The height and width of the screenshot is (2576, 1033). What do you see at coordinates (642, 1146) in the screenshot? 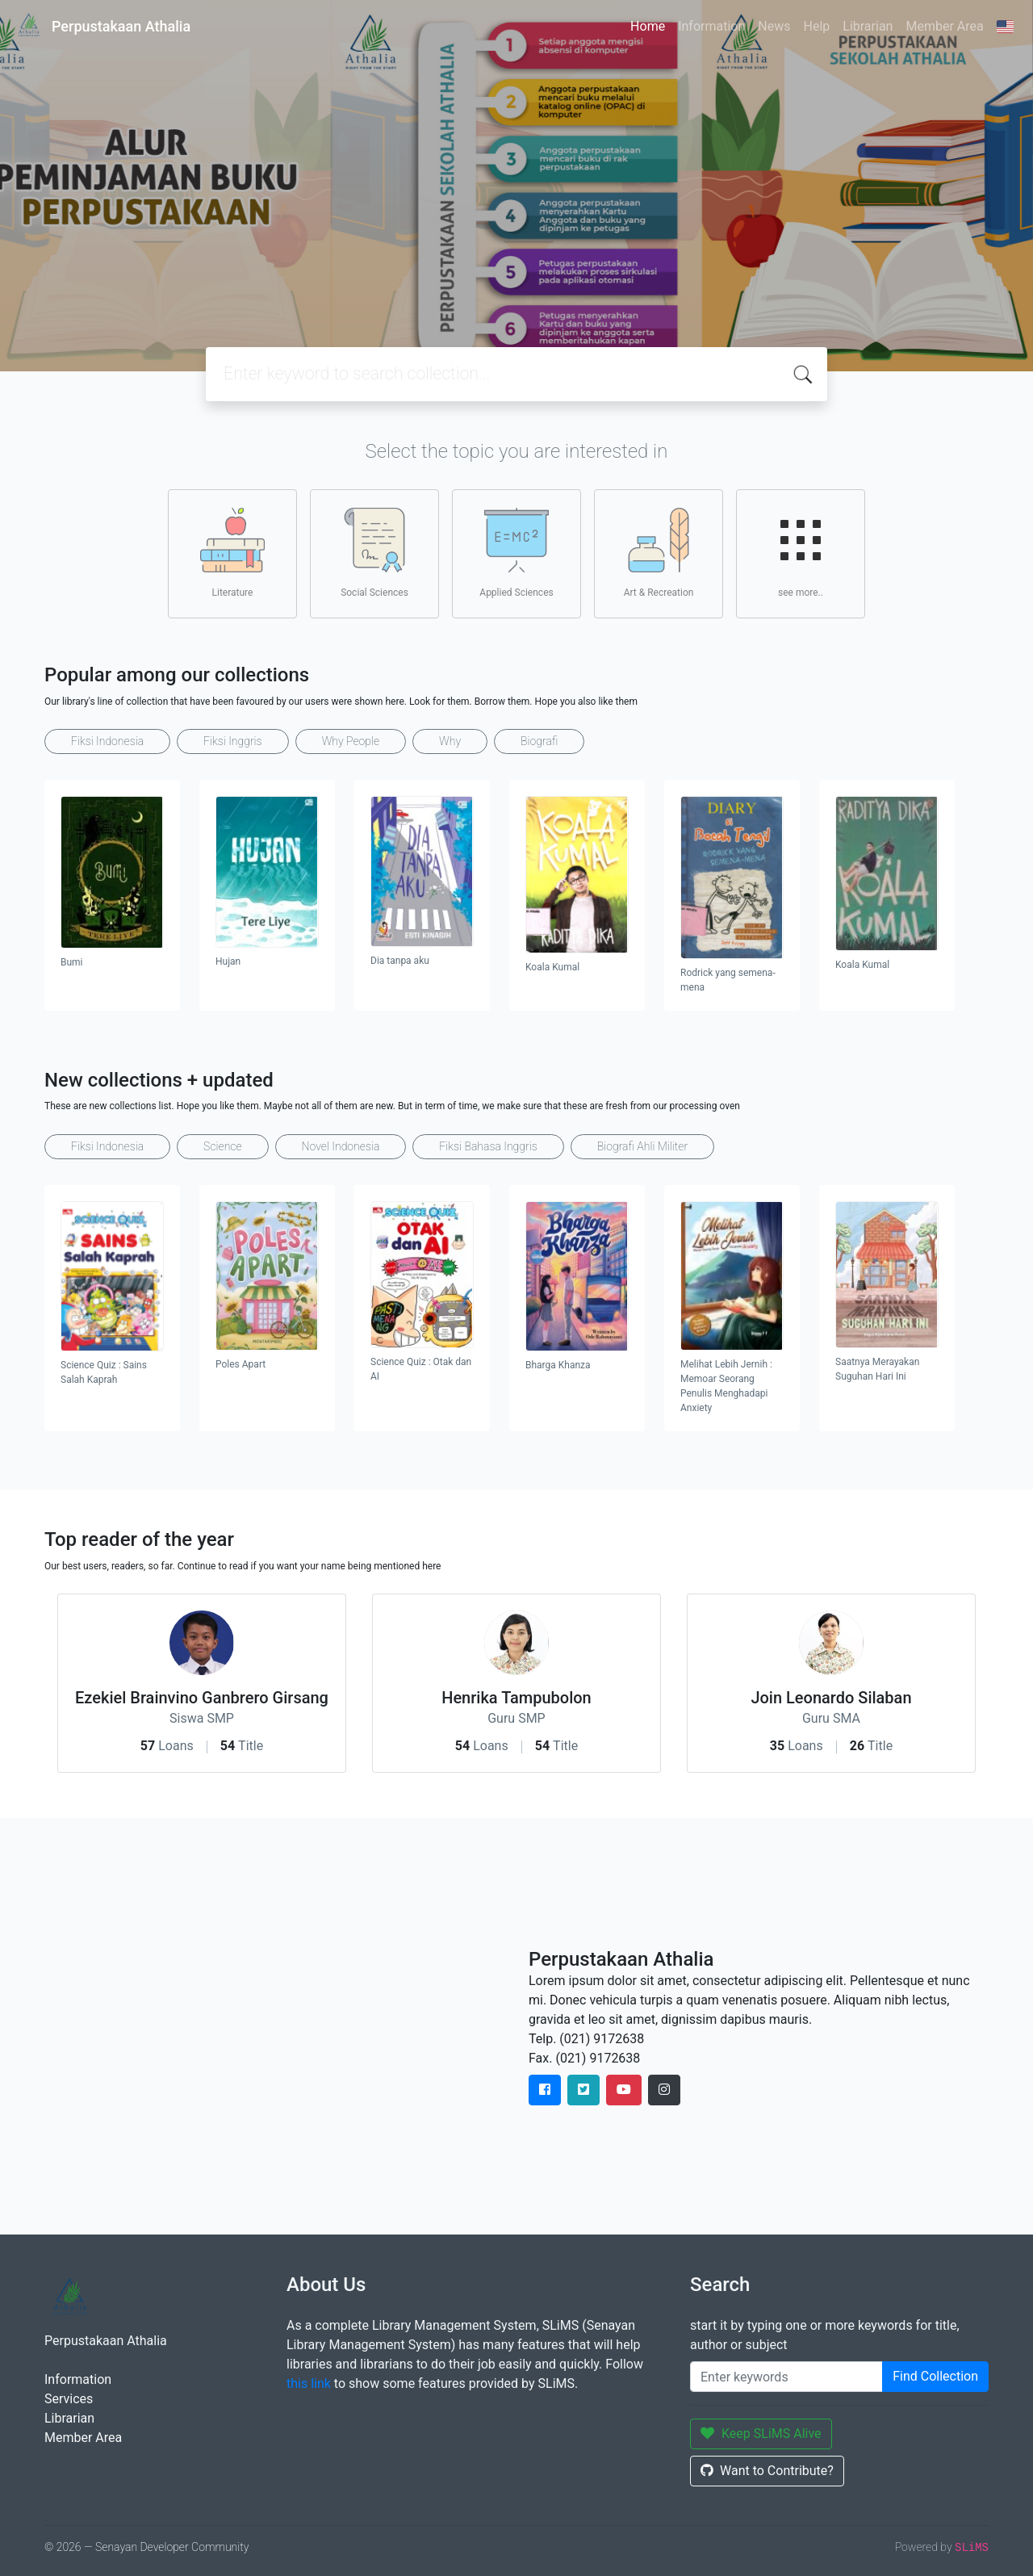
I see `Biografi Ahli Militer` at bounding box center [642, 1146].